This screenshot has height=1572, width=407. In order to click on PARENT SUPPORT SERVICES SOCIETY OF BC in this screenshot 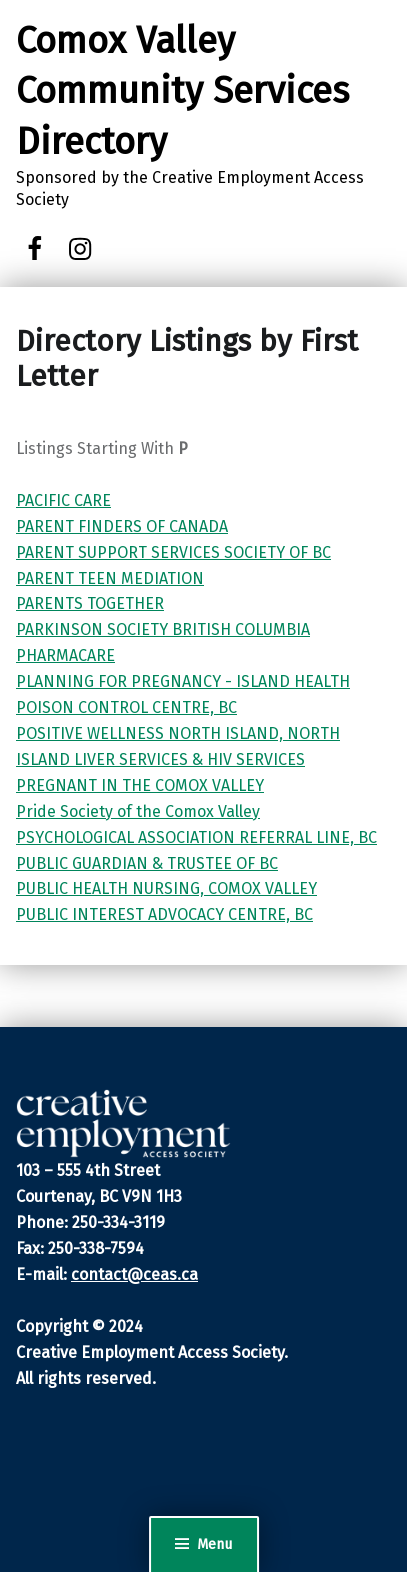, I will do `click(173, 552)`.